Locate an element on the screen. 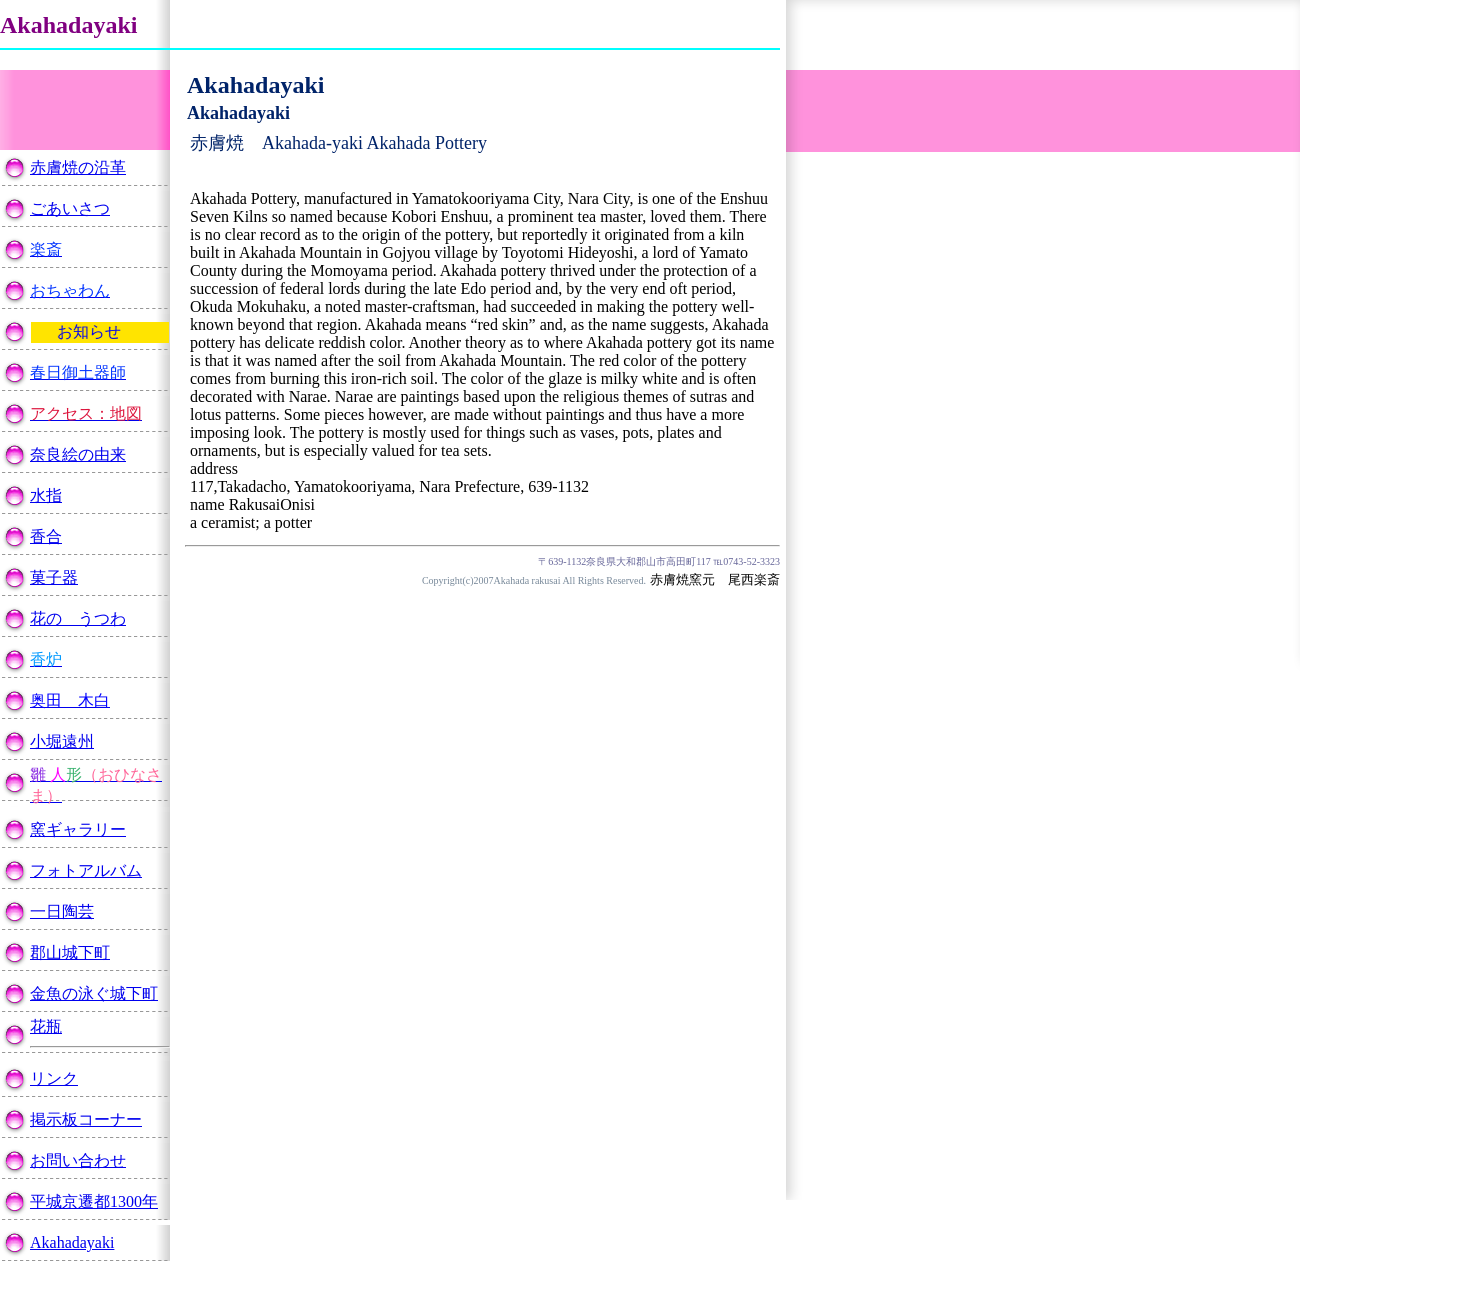 The width and height of the screenshot is (1465, 1298). 一日陶芸 is located at coordinates (62, 911).